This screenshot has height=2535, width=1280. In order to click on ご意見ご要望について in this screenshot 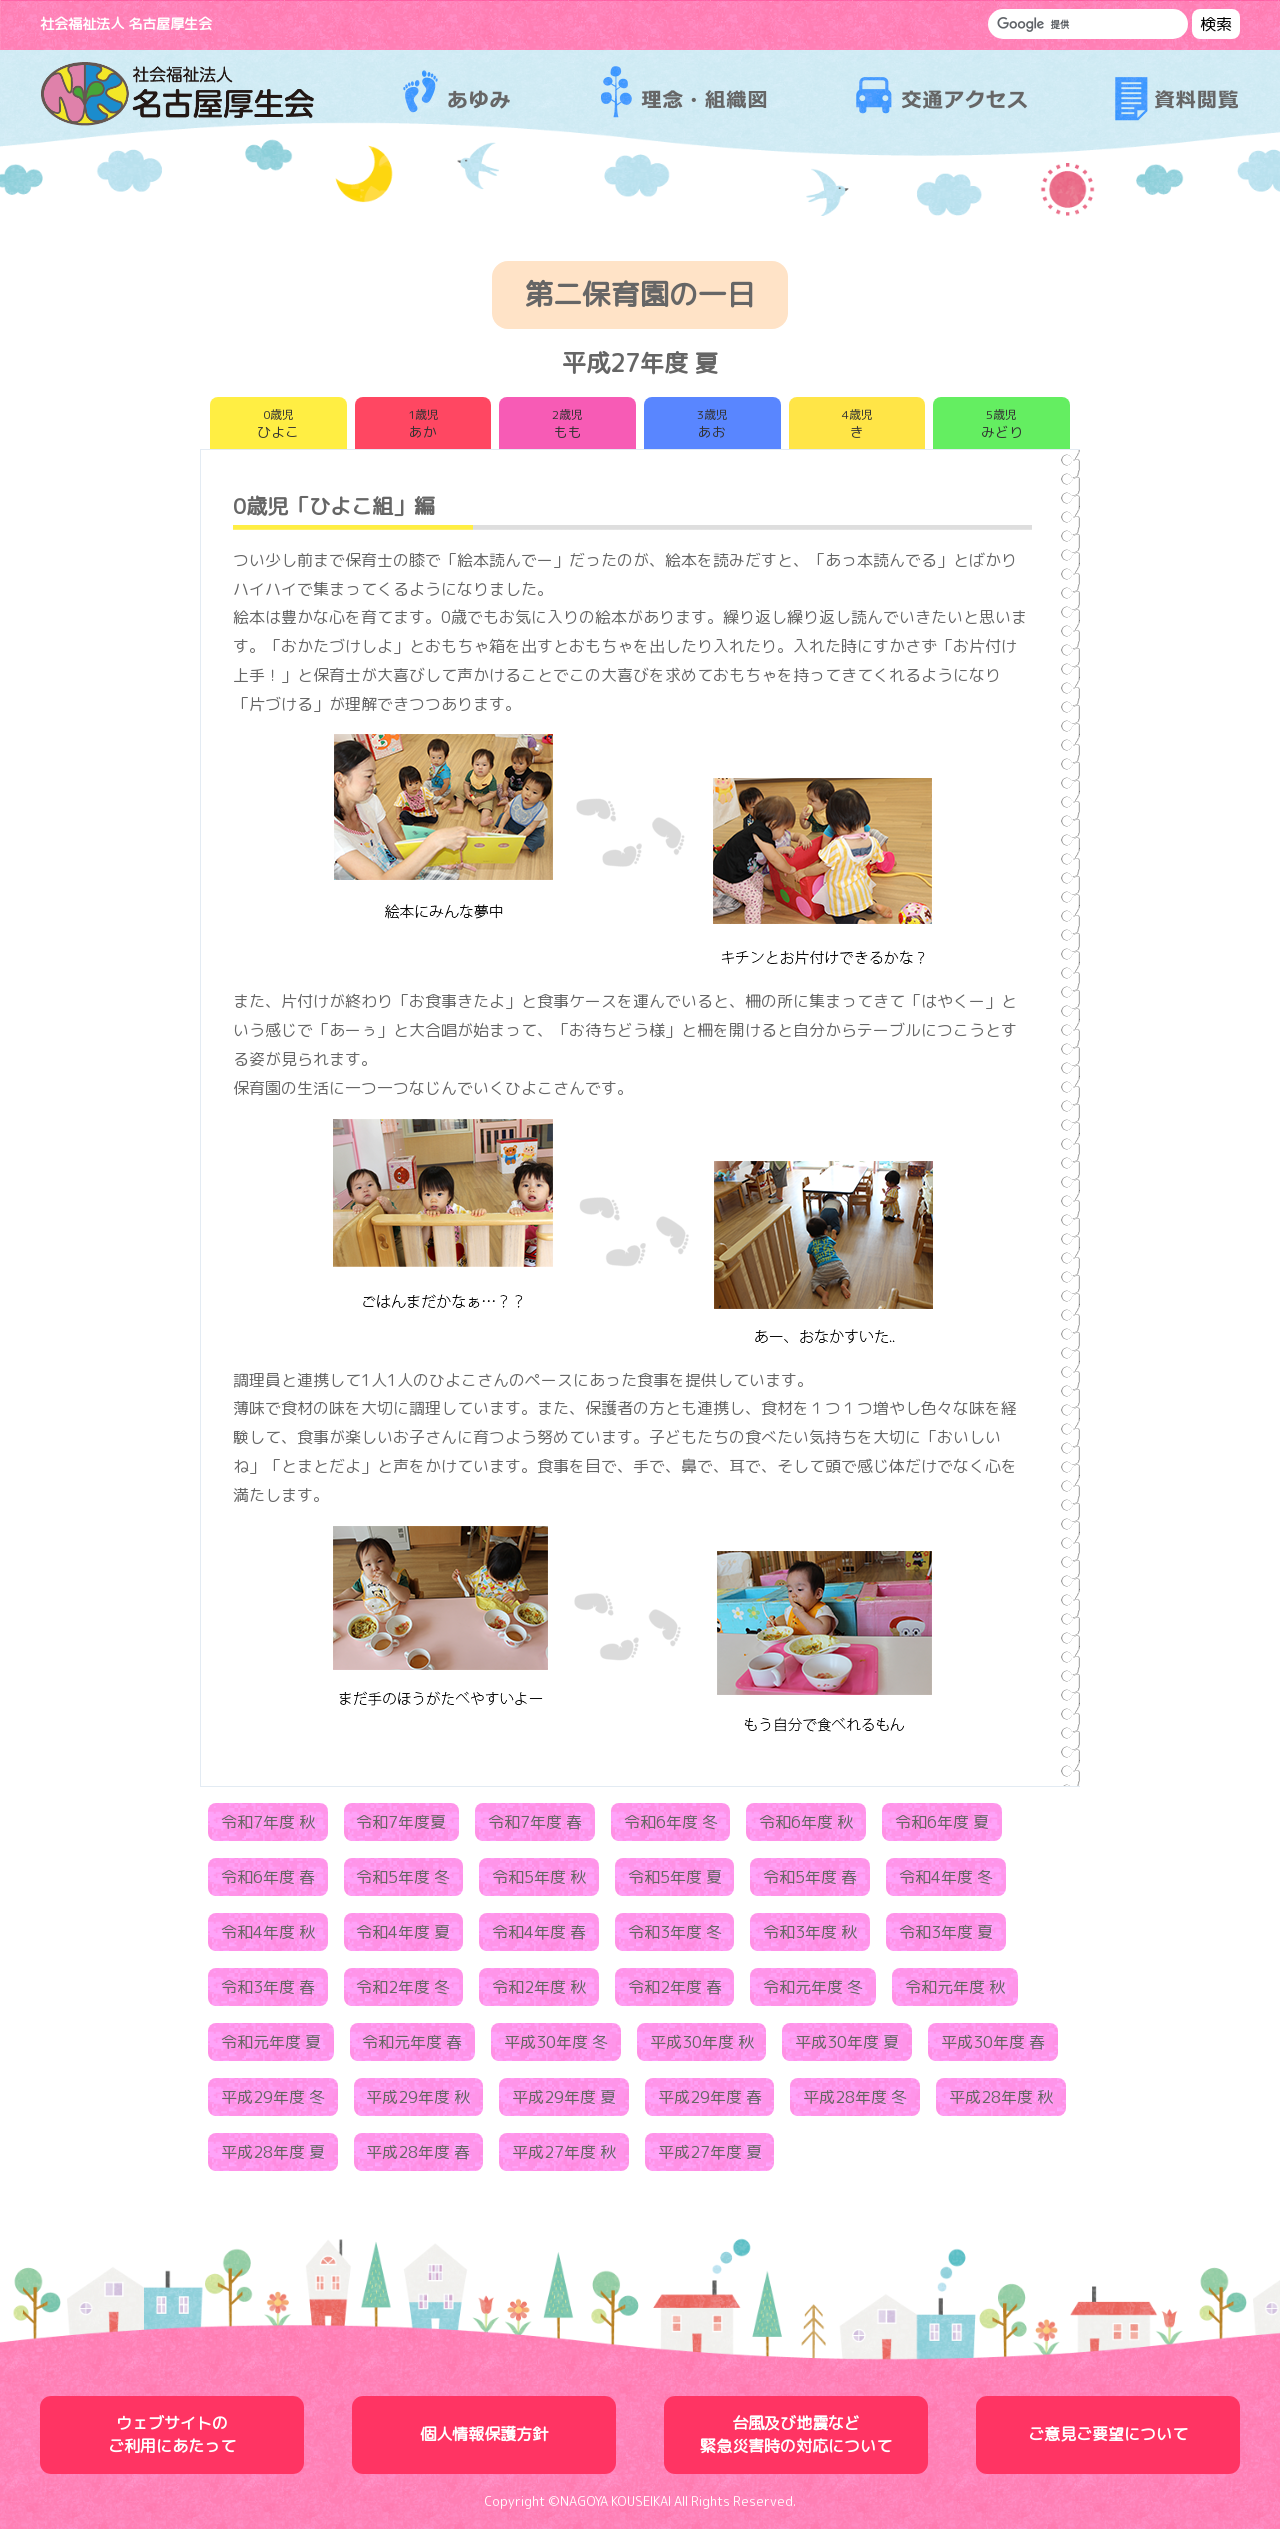, I will do `click(1108, 2440)`.